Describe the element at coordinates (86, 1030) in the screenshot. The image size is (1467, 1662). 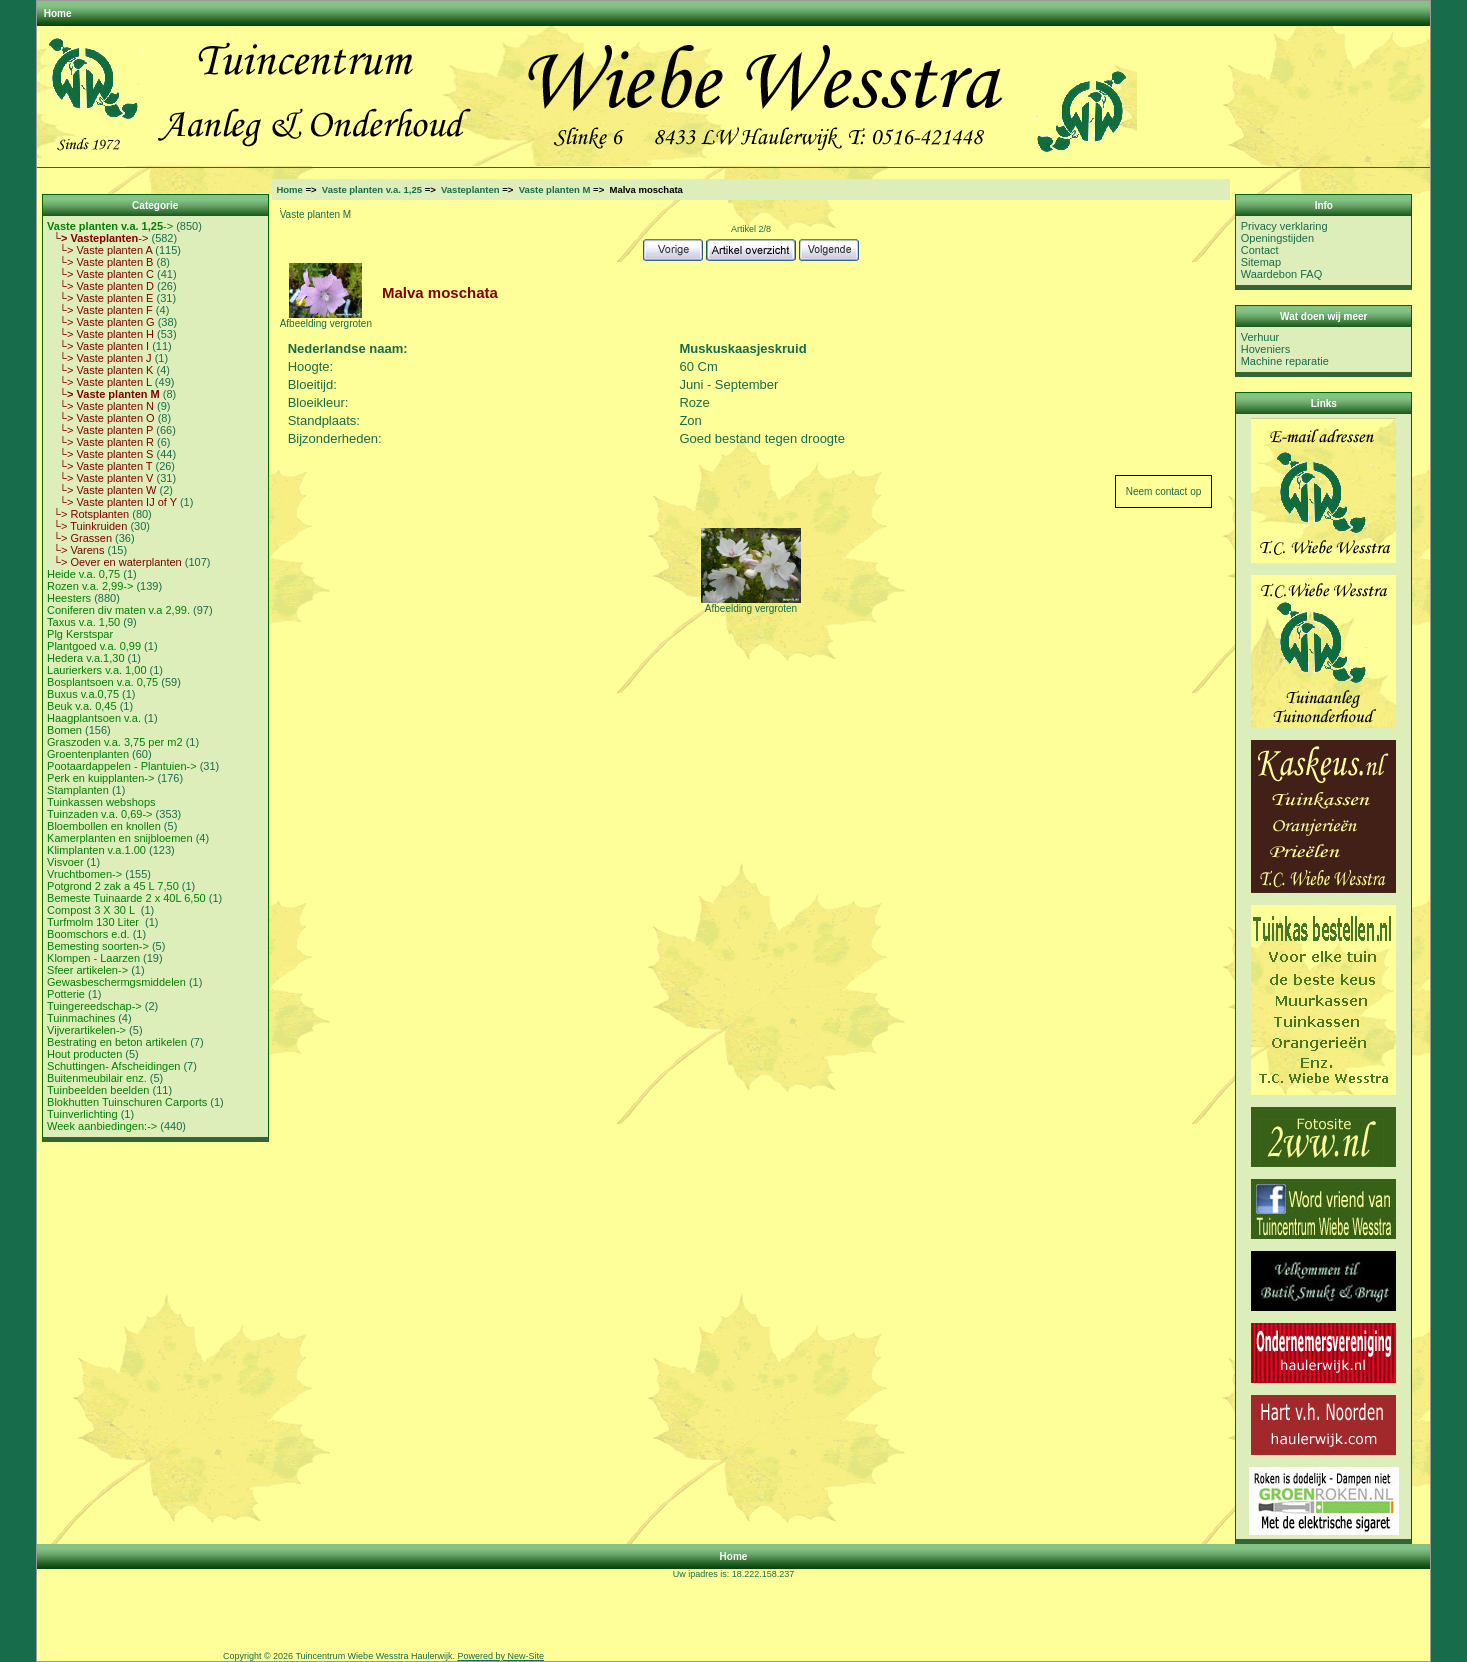
I see `Vijverartikelen->` at that location.